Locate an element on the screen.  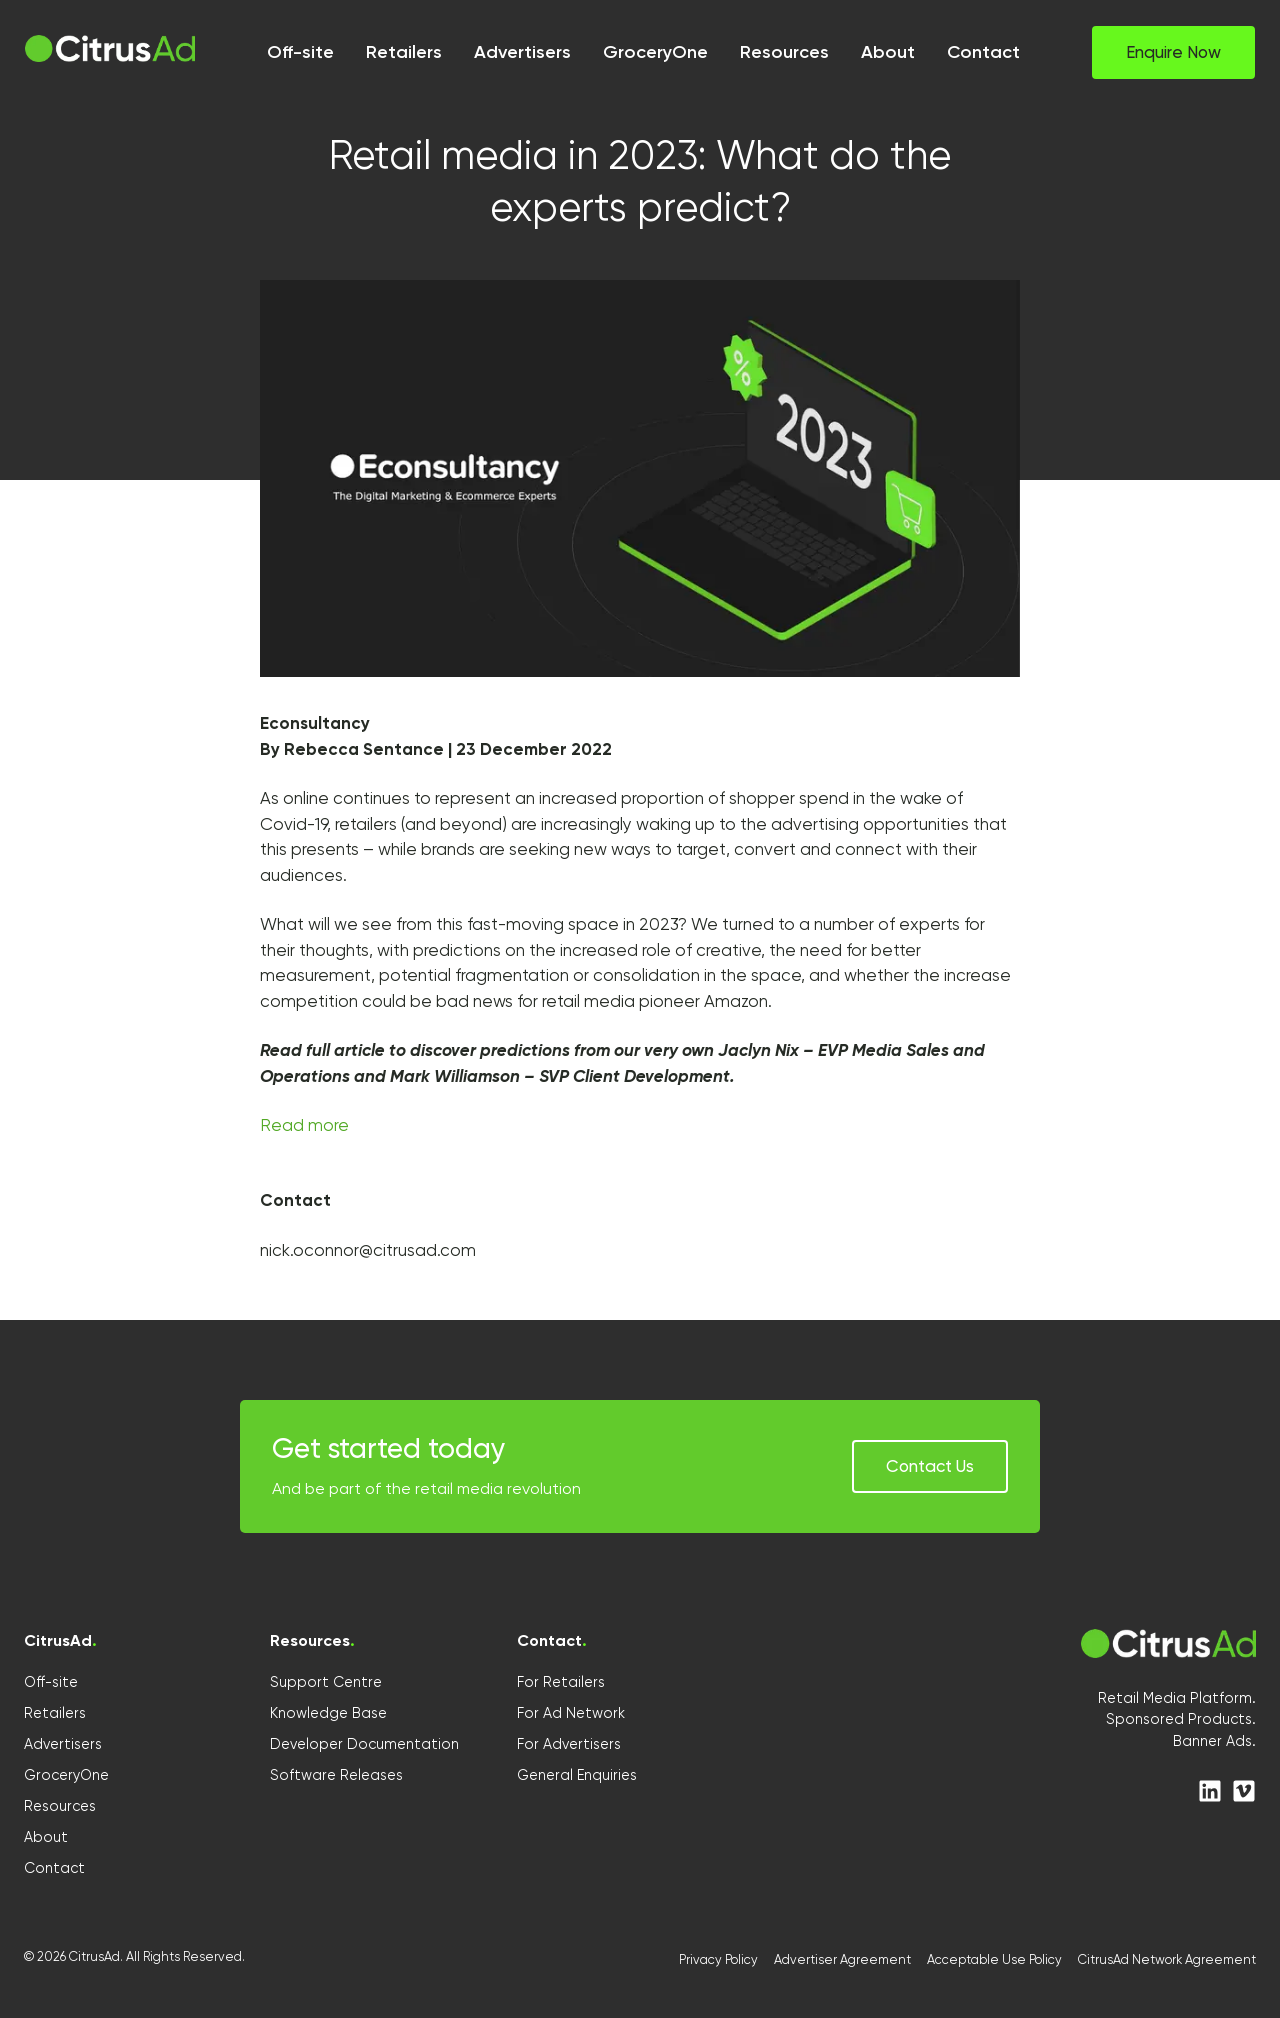
Software Releases is located at coordinates (336, 1775).